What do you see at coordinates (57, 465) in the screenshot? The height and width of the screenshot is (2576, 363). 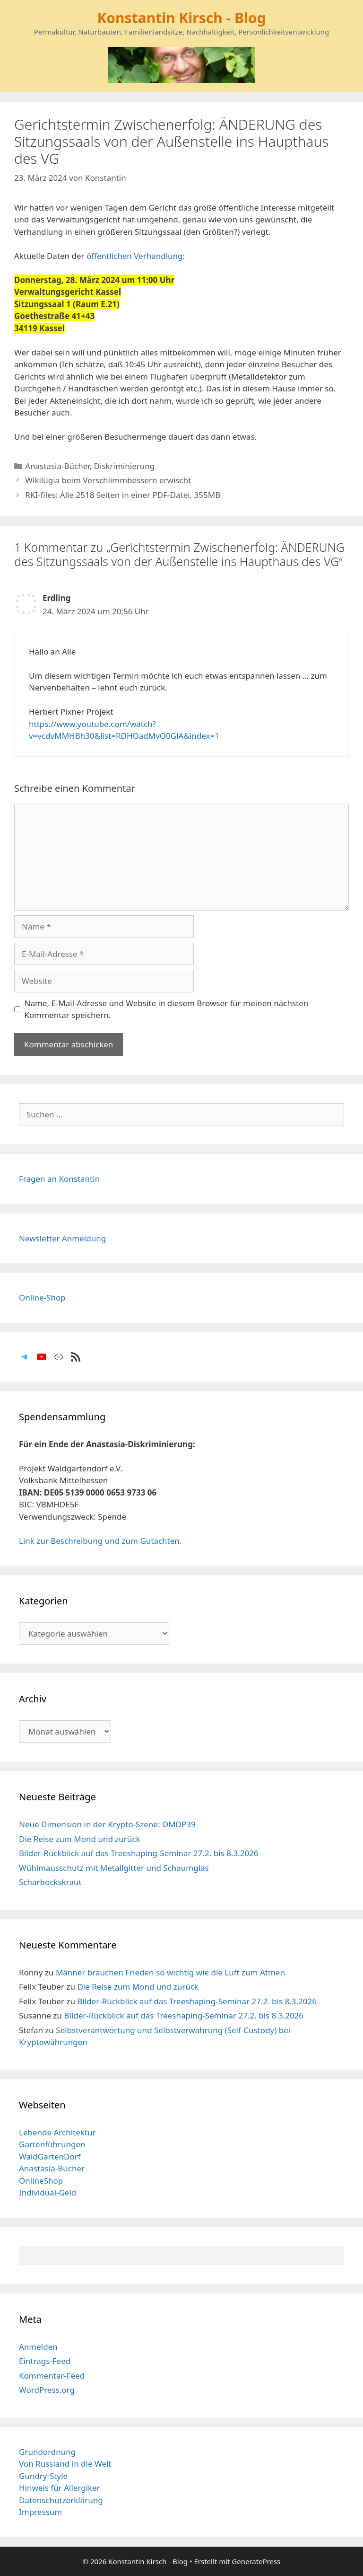 I see `Anastasia-Bücher` at bounding box center [57, 465].